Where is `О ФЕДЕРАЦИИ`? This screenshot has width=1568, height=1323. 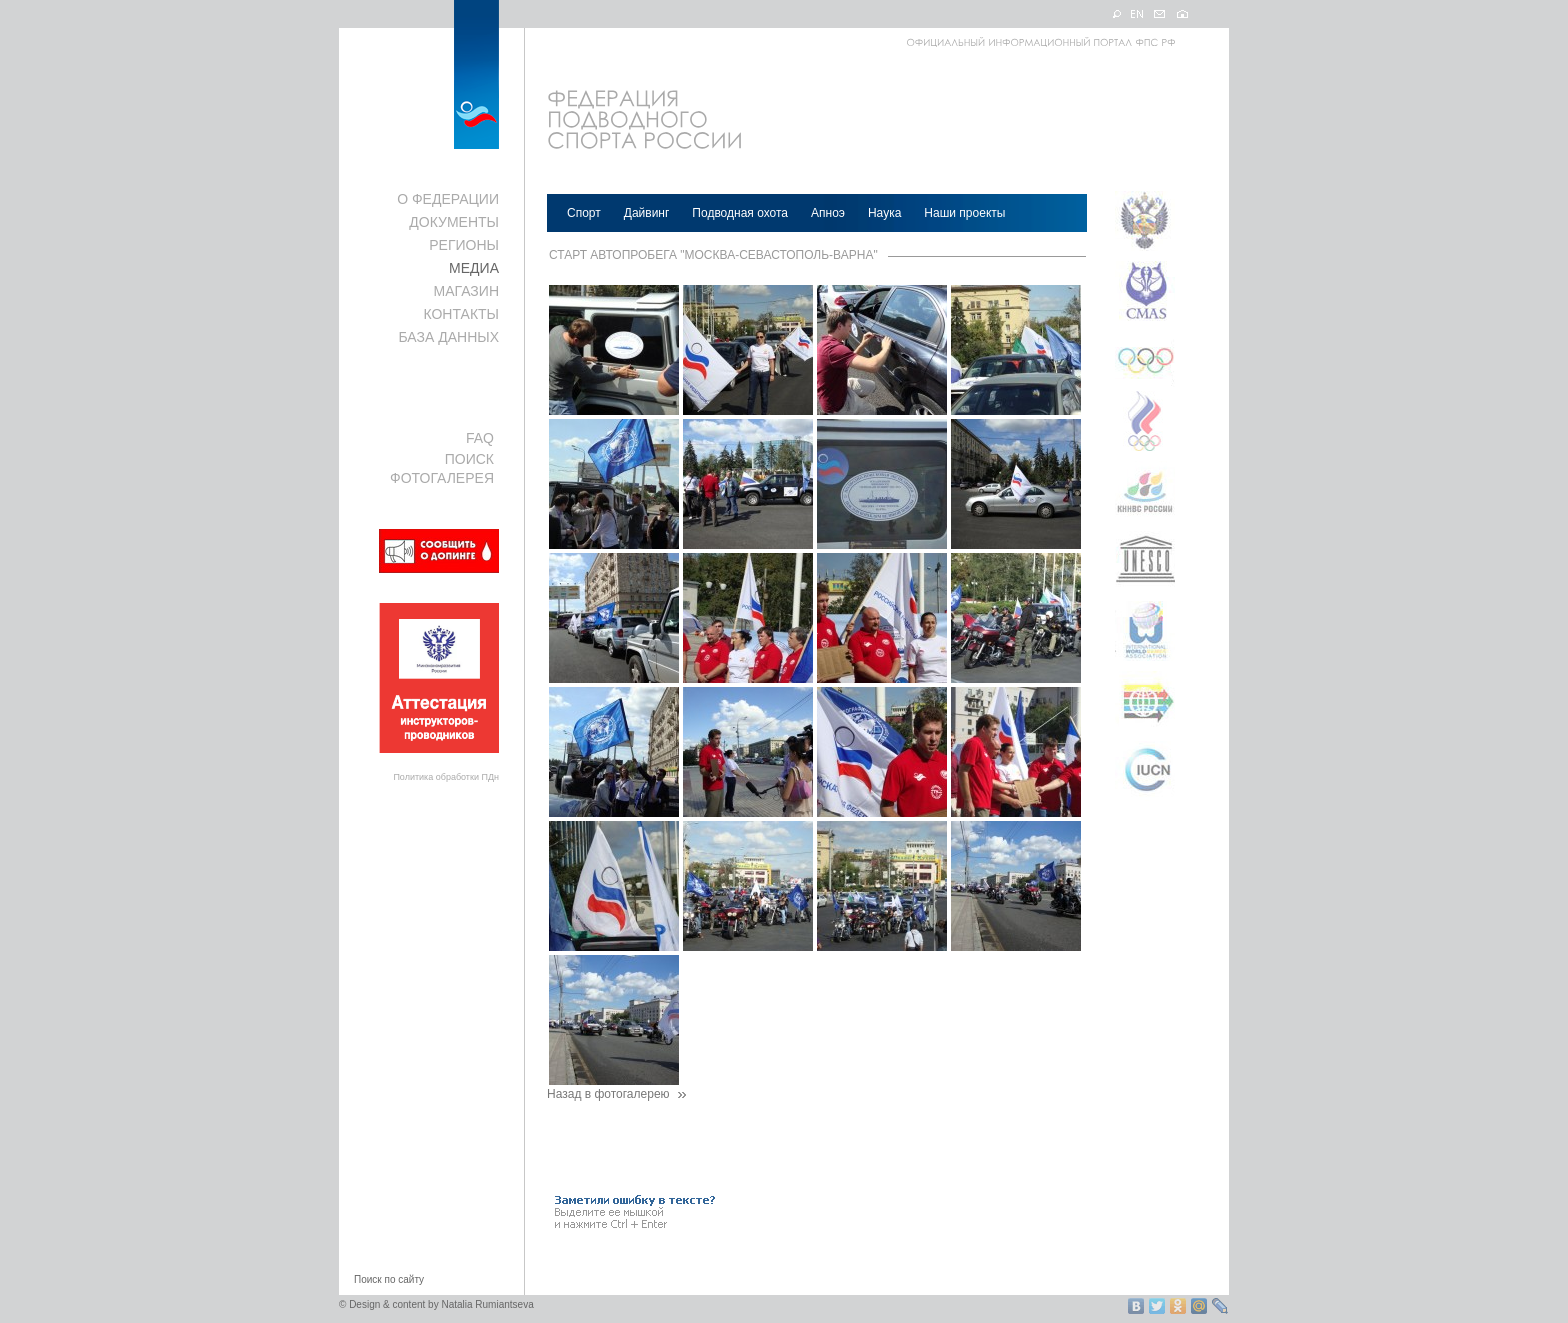 О ФЕДЕРАЦИИ is located at coordinates (448, 199).